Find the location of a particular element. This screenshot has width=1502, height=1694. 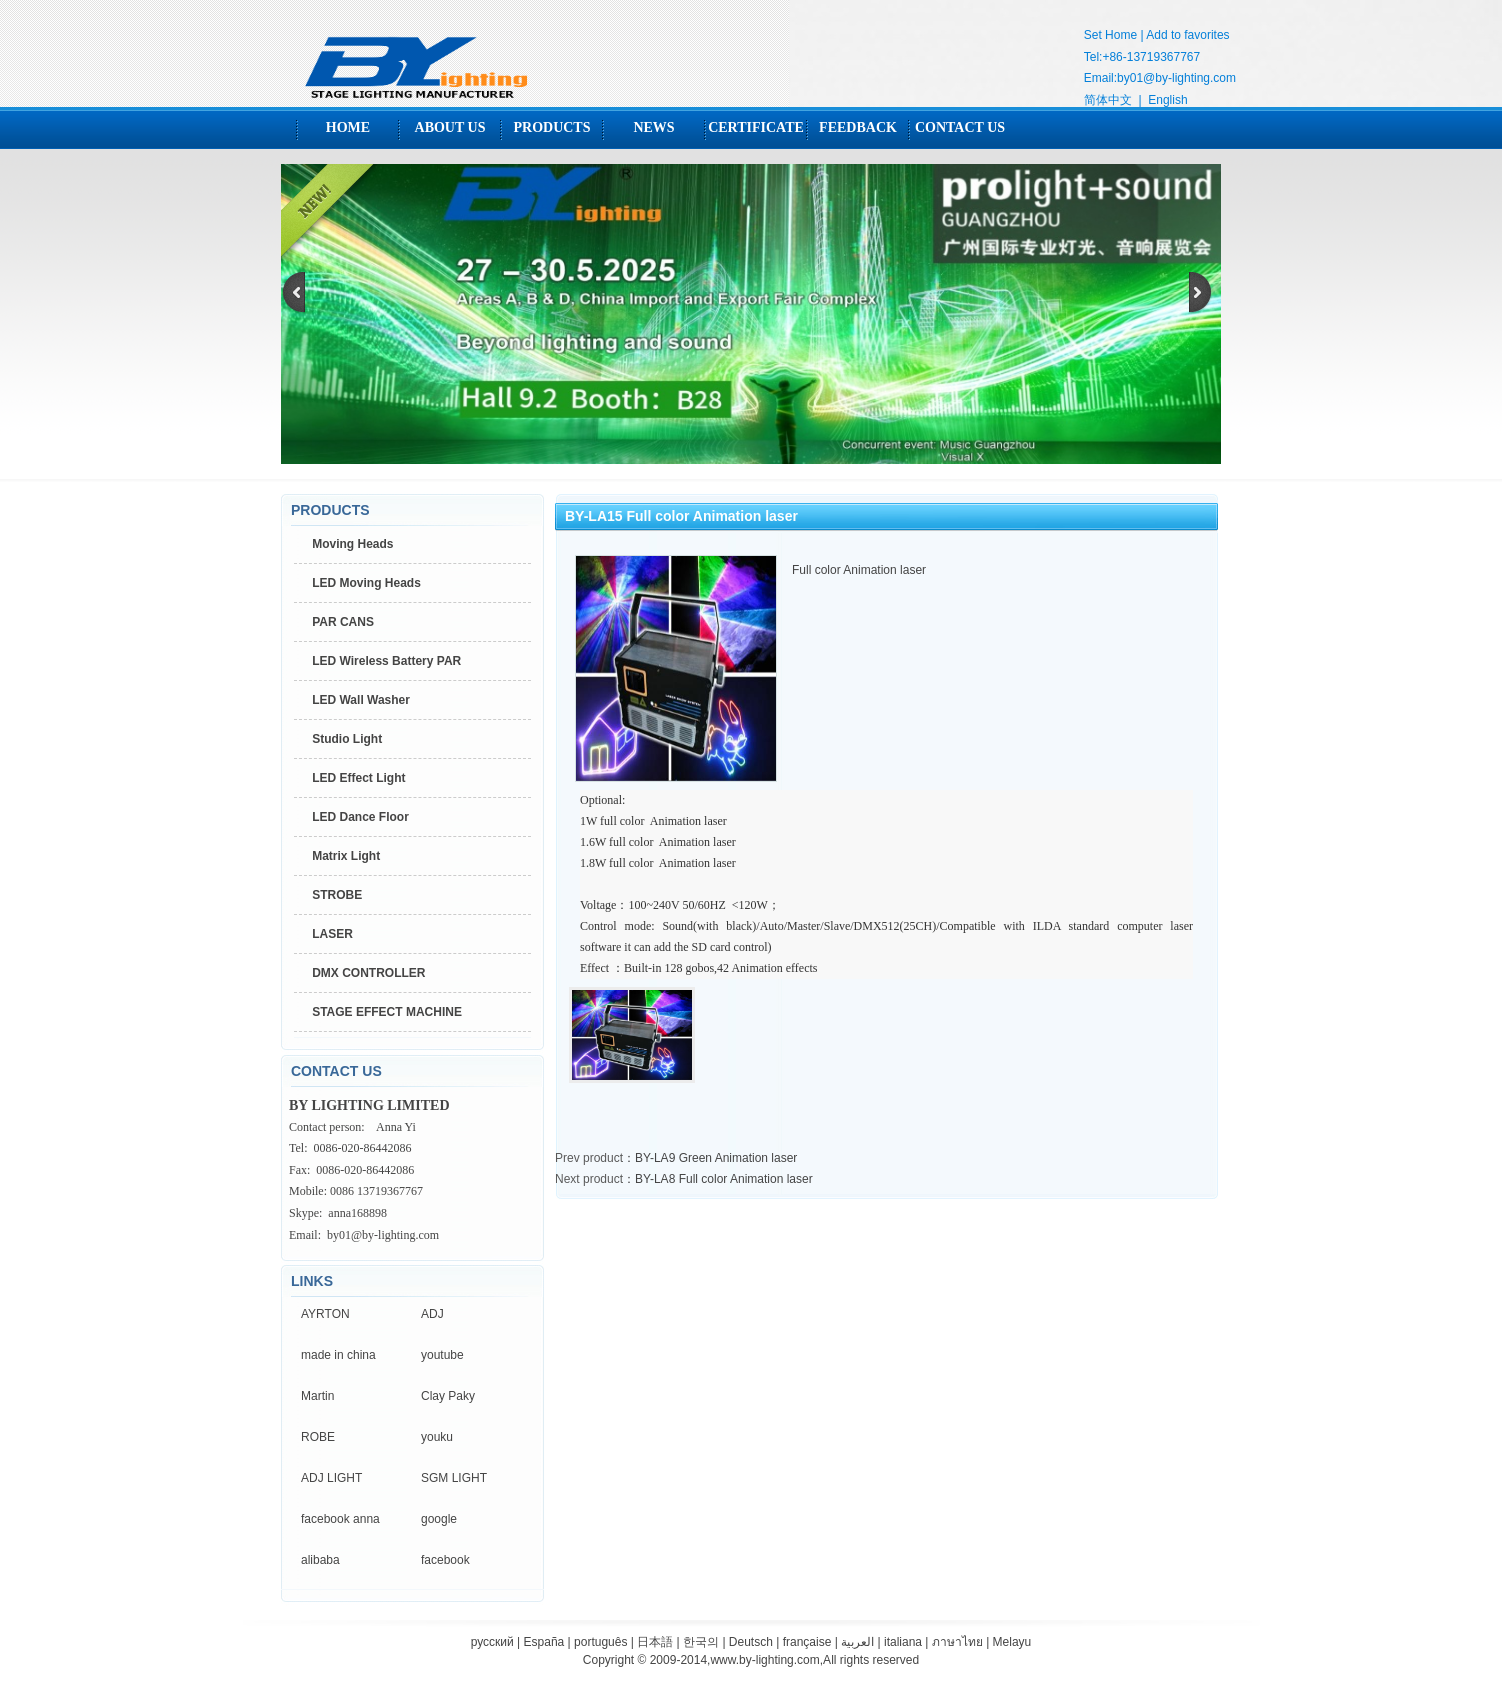

AYRTON is located at coordinates (325, 1314).